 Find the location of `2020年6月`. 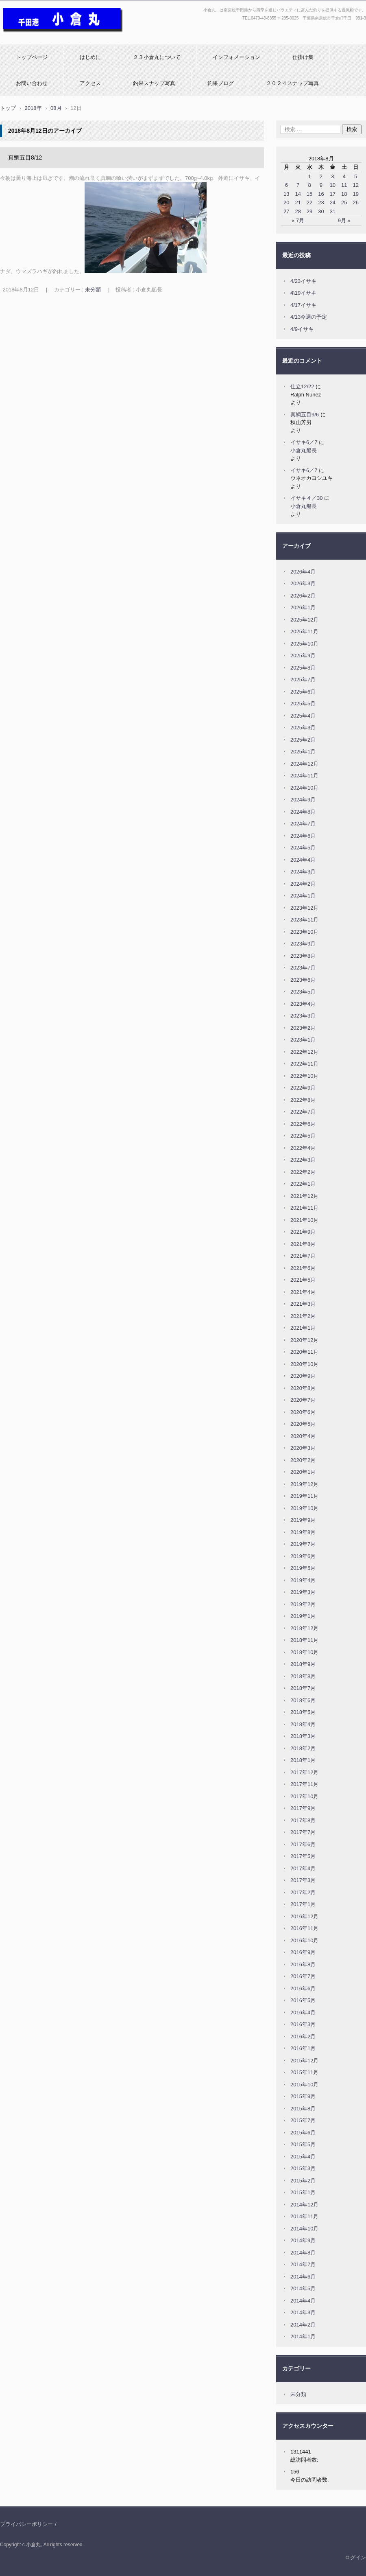

2020年6月 is located at coordinates (303, 1412).